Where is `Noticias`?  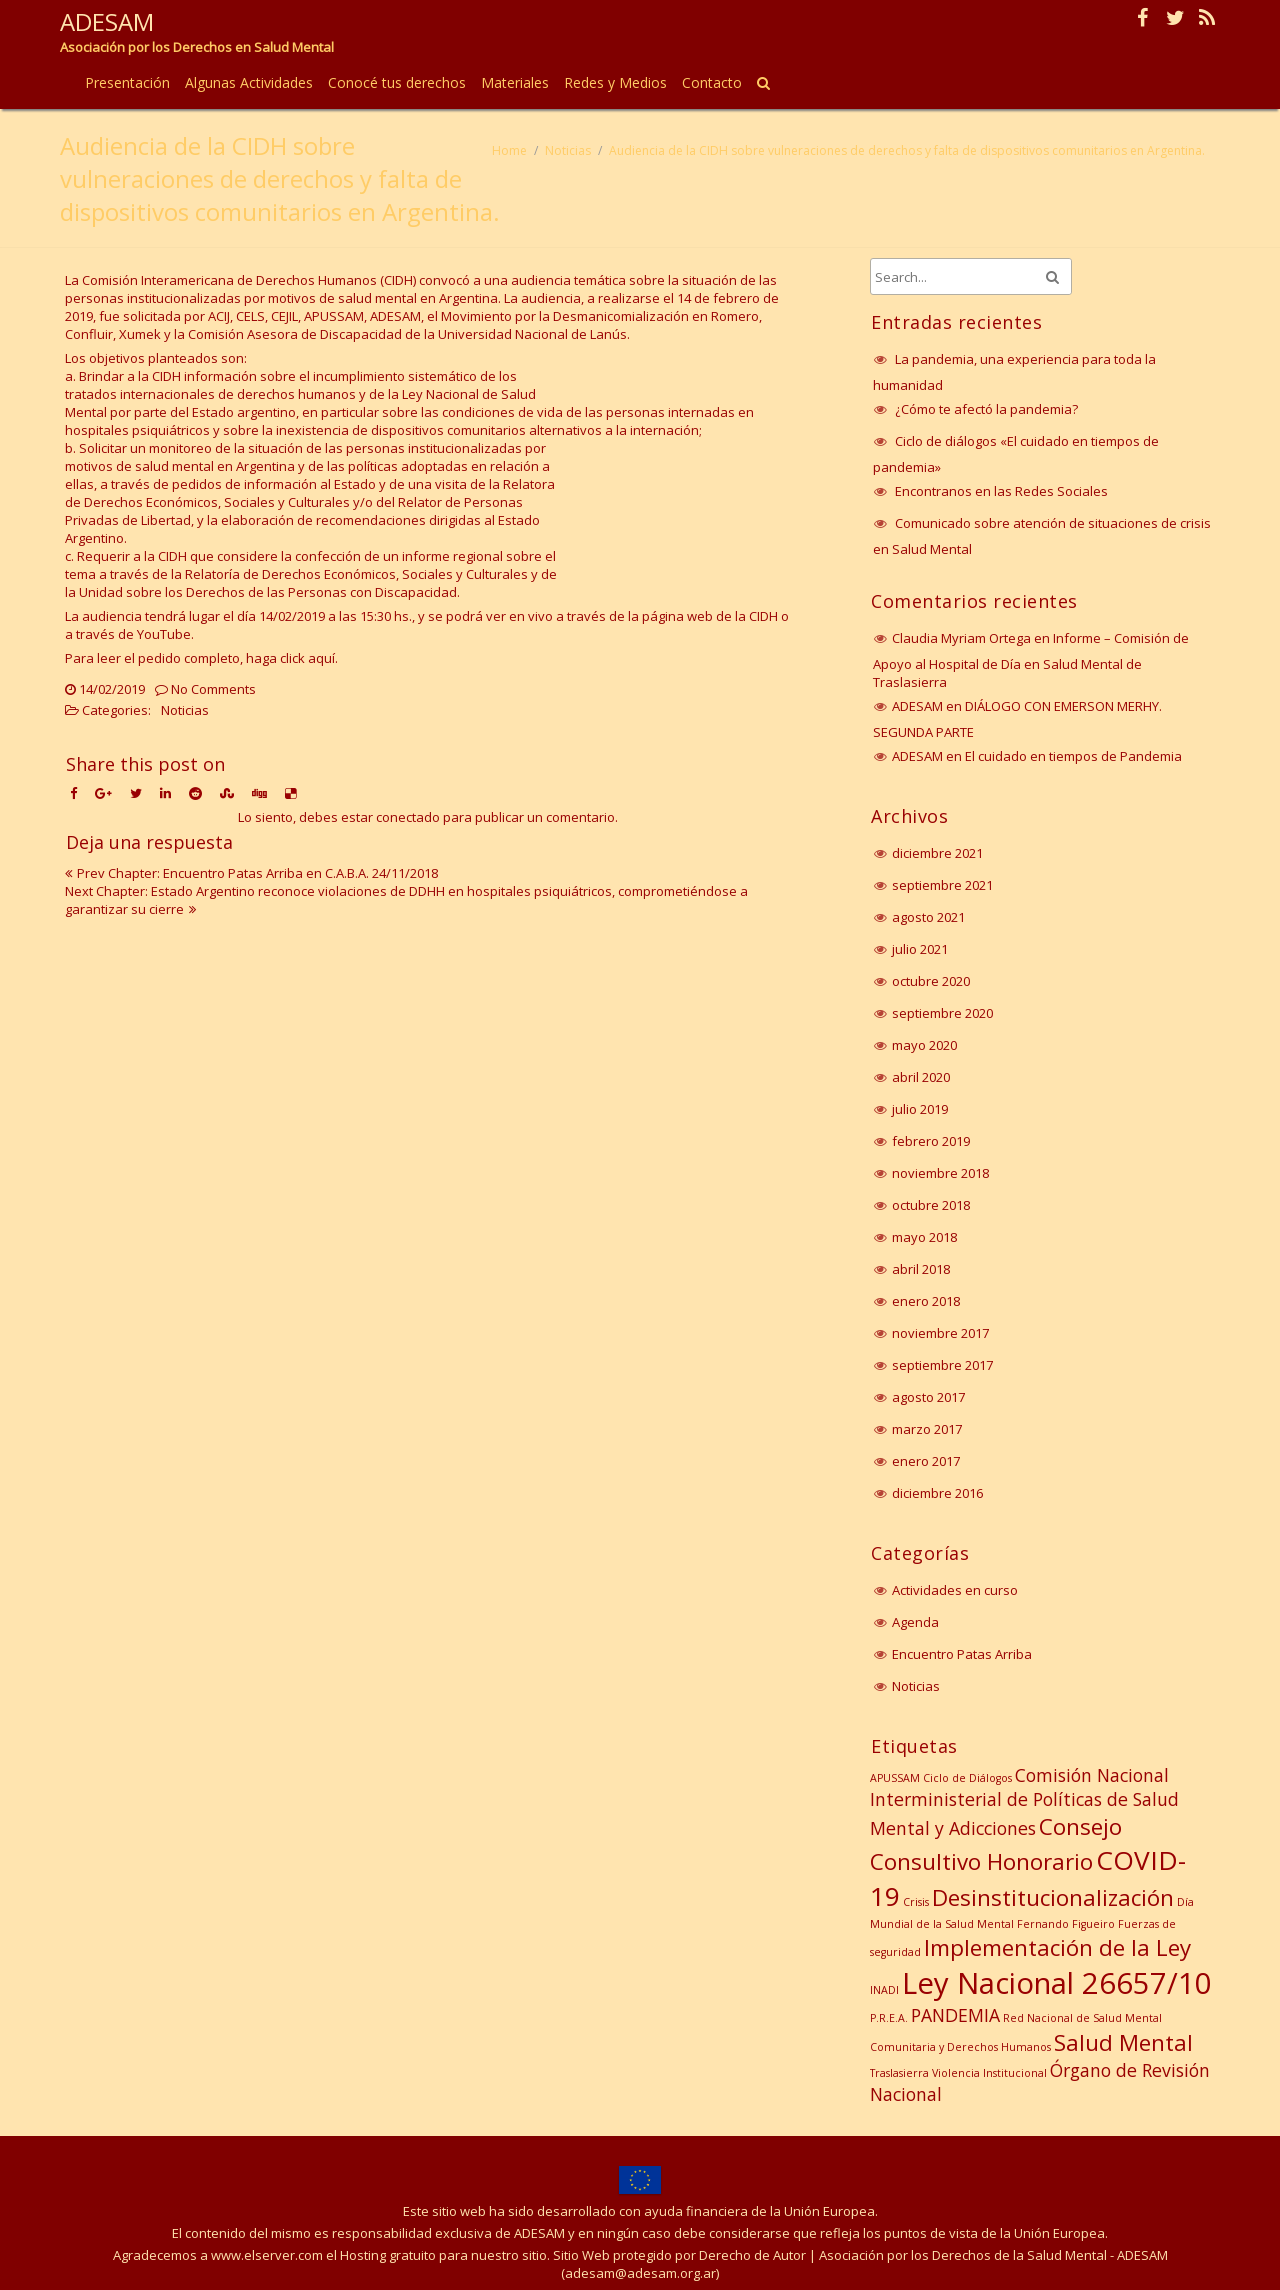
Noticias is located at coordinates (568, 150).